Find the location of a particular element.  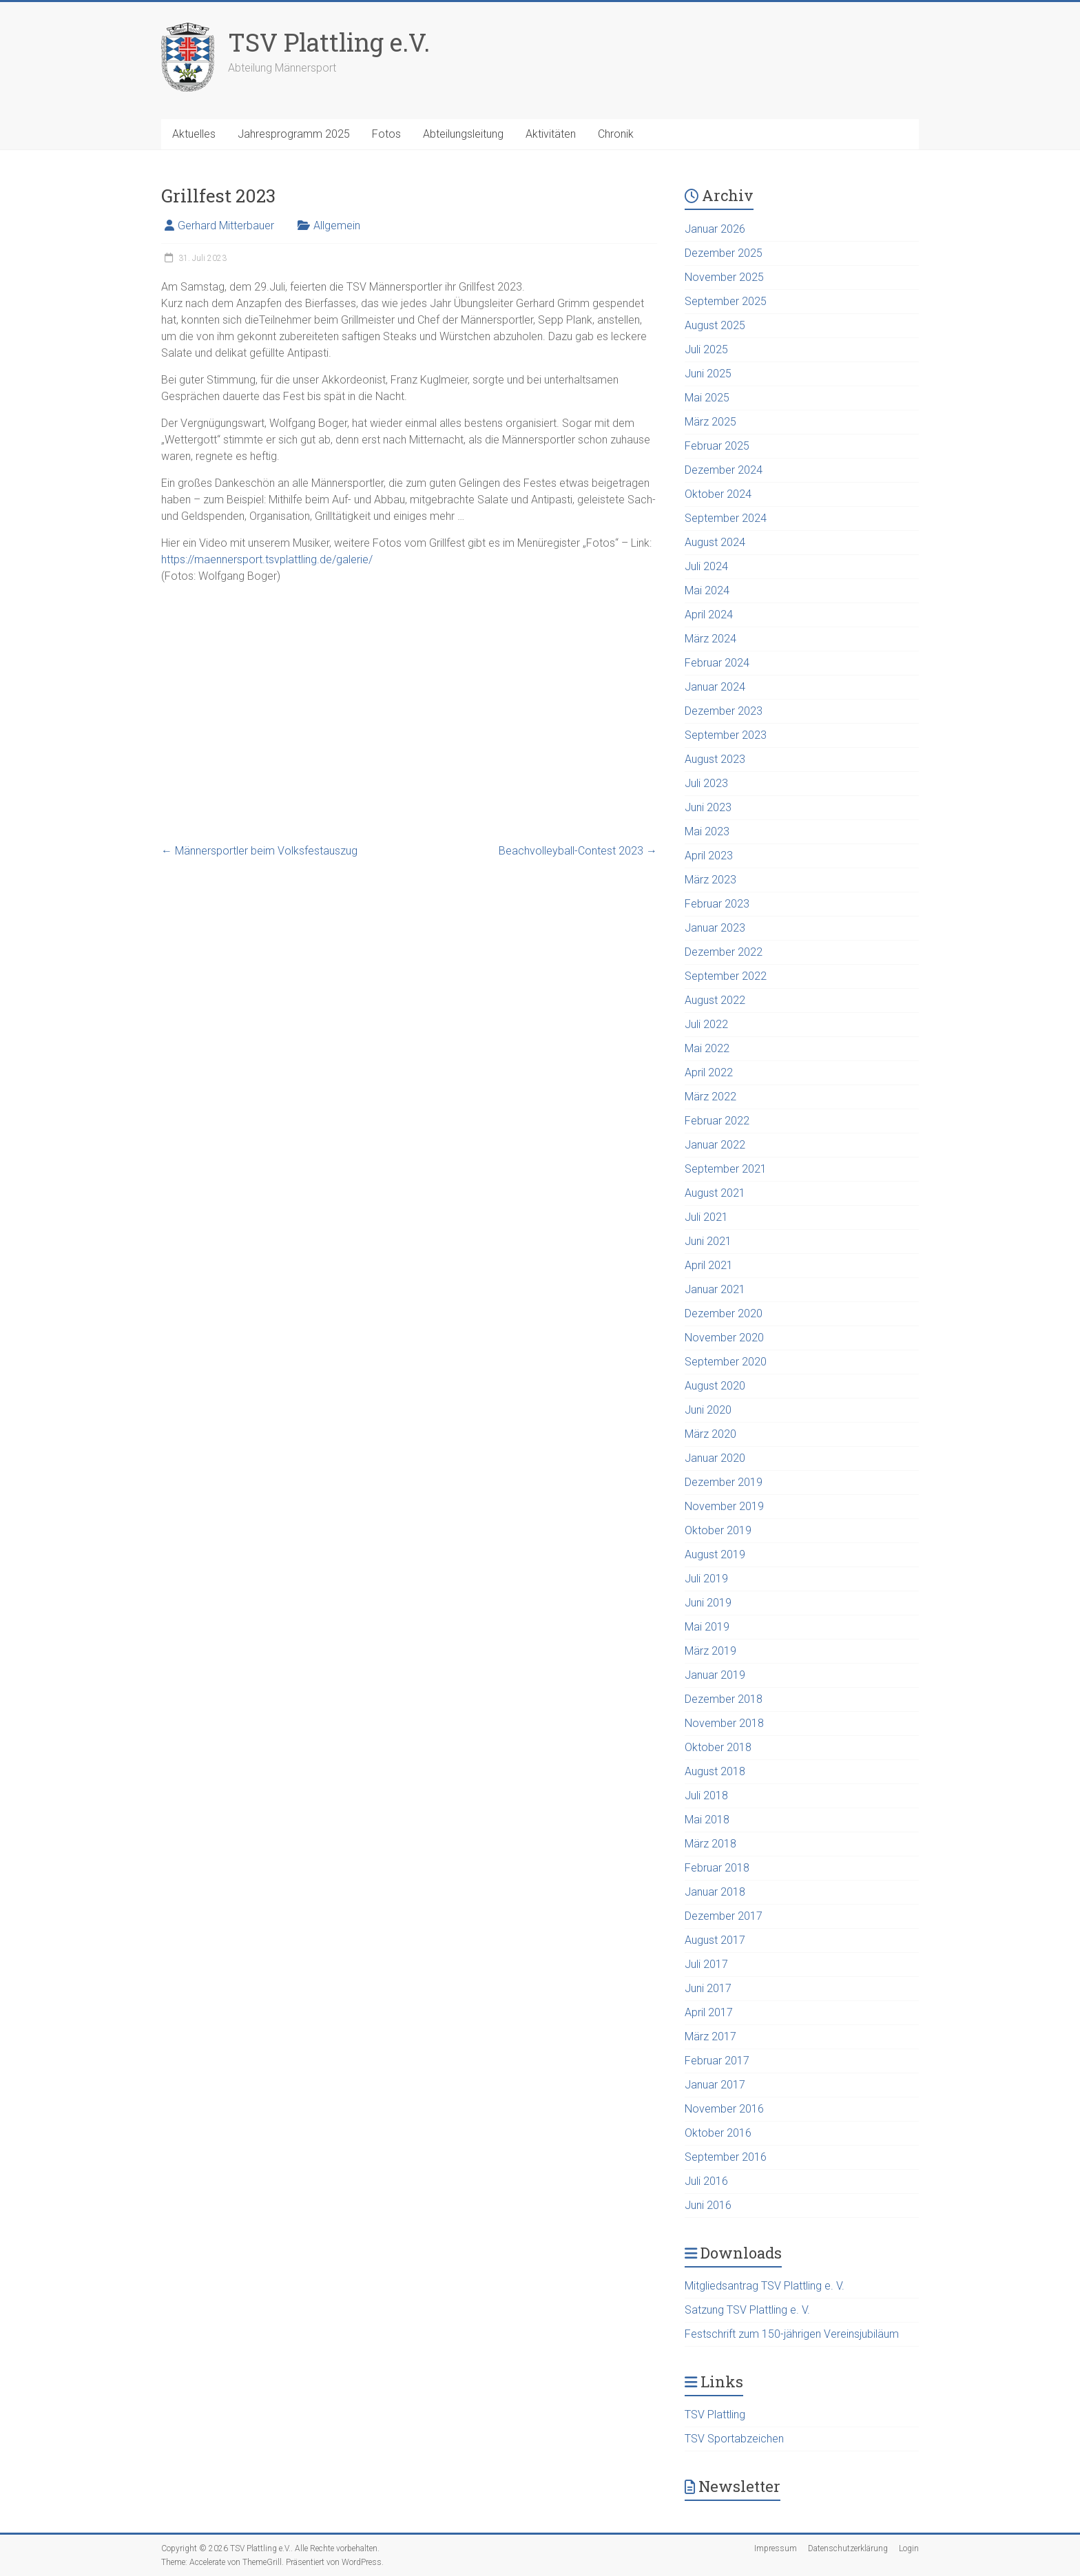

TSV Plattling e.V. is located at coordinates (329, 42).